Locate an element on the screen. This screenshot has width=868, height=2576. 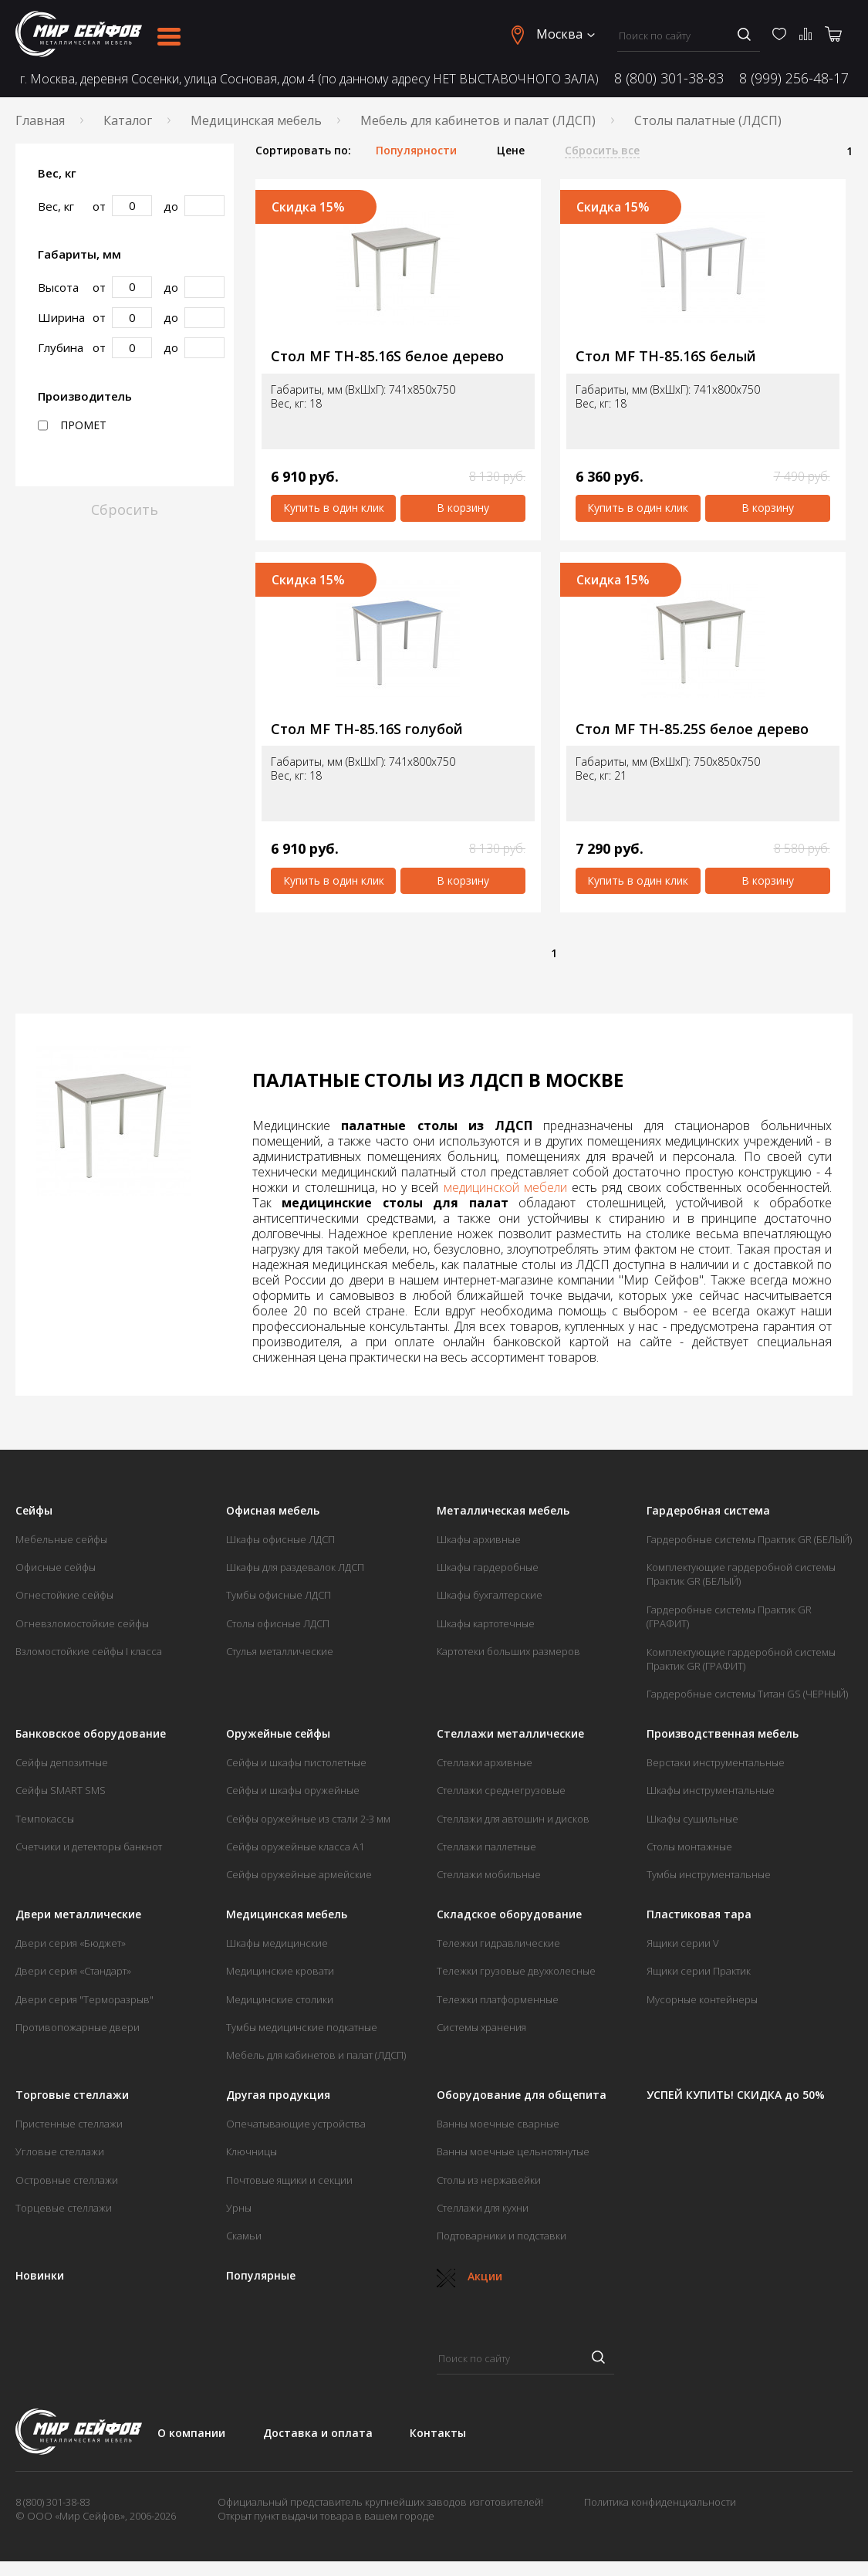
8 (800) 301-38-83 is located at coordinates (669, 78).